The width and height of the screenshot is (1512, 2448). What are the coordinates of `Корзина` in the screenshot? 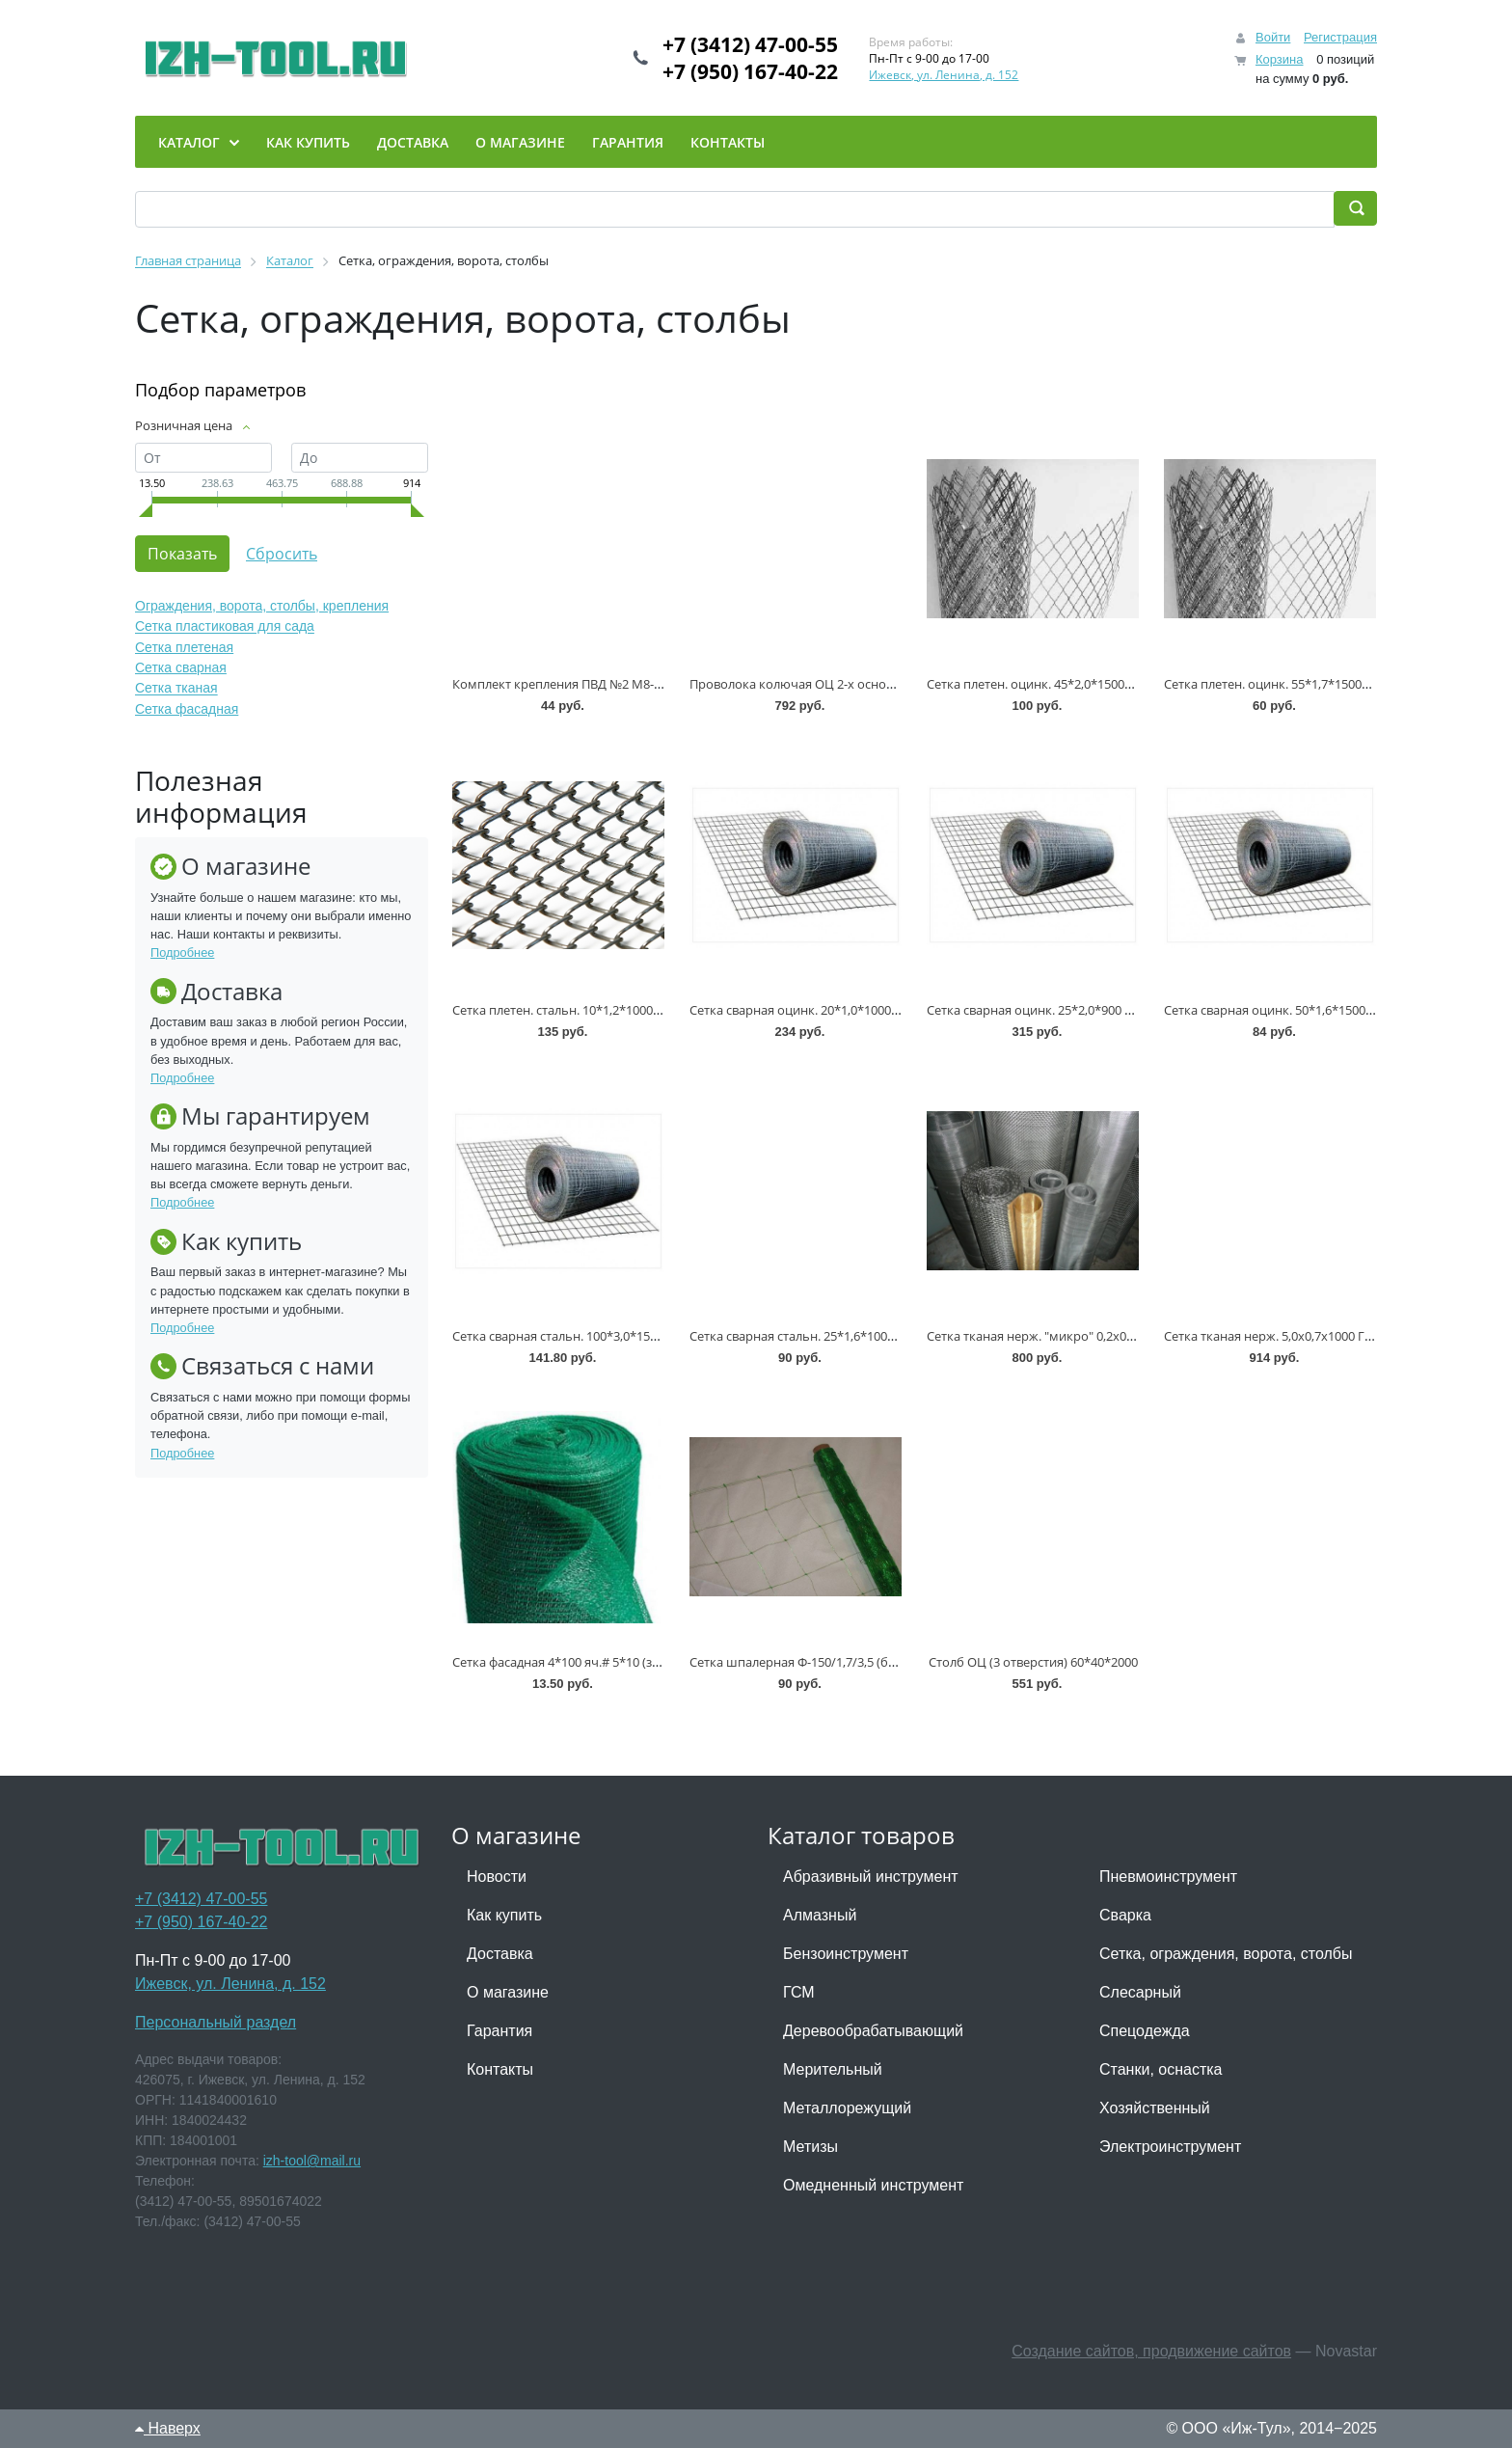 It's located at (1280, 59).